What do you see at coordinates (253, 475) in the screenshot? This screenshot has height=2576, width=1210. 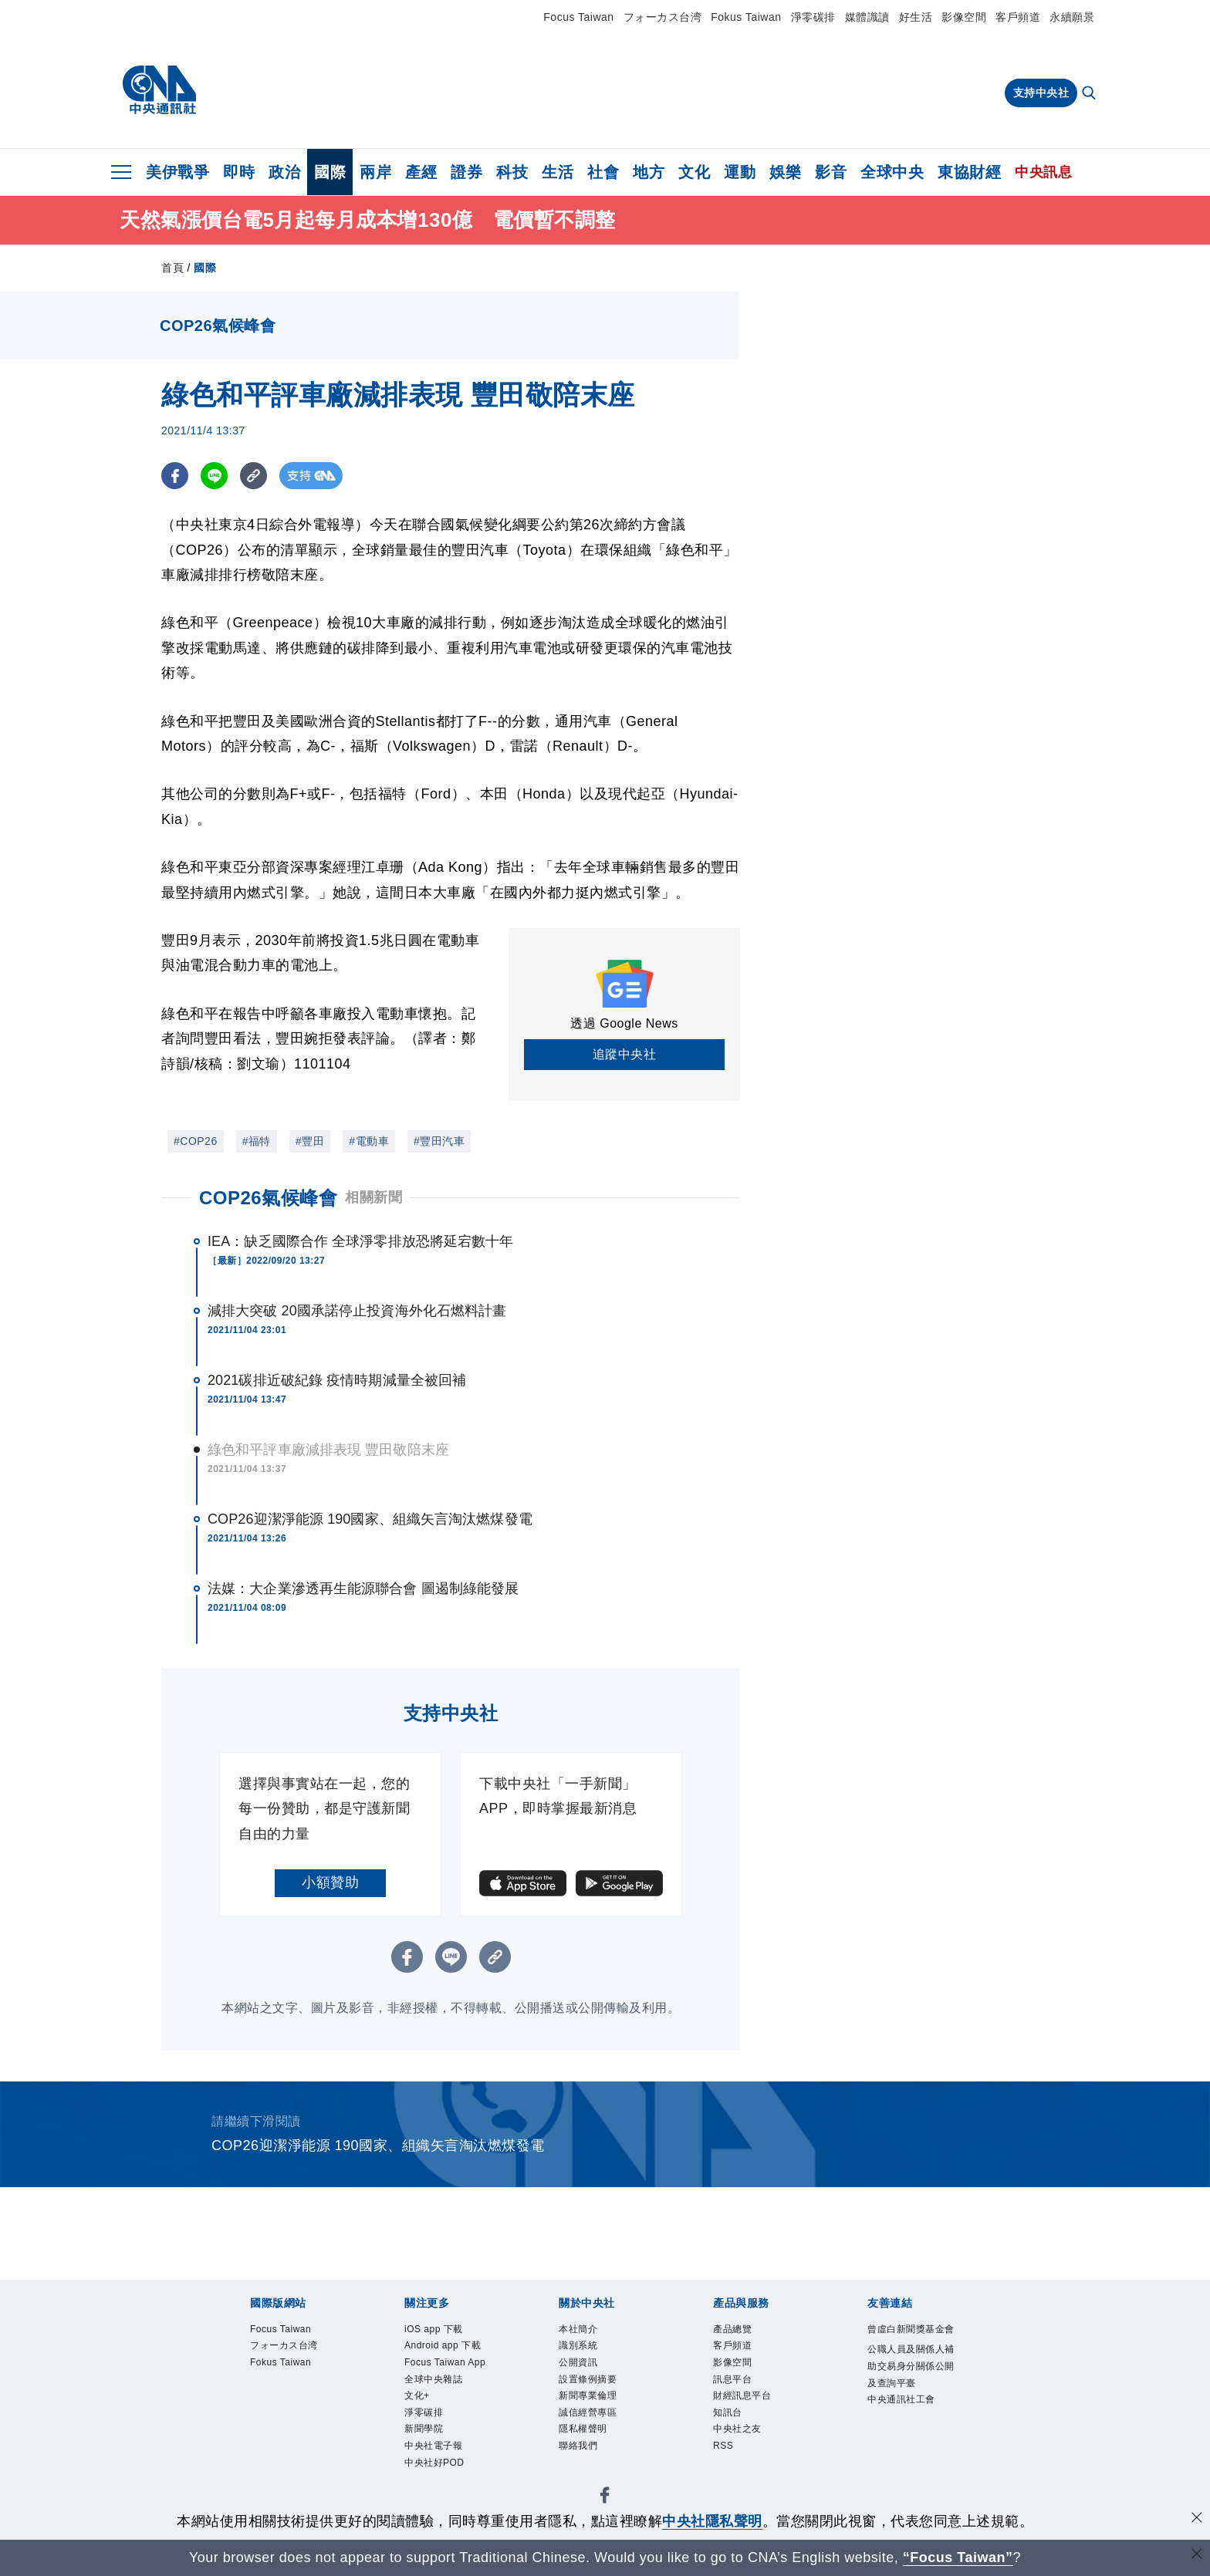 I see `[複製連結]` at bounding box center [253, 475].